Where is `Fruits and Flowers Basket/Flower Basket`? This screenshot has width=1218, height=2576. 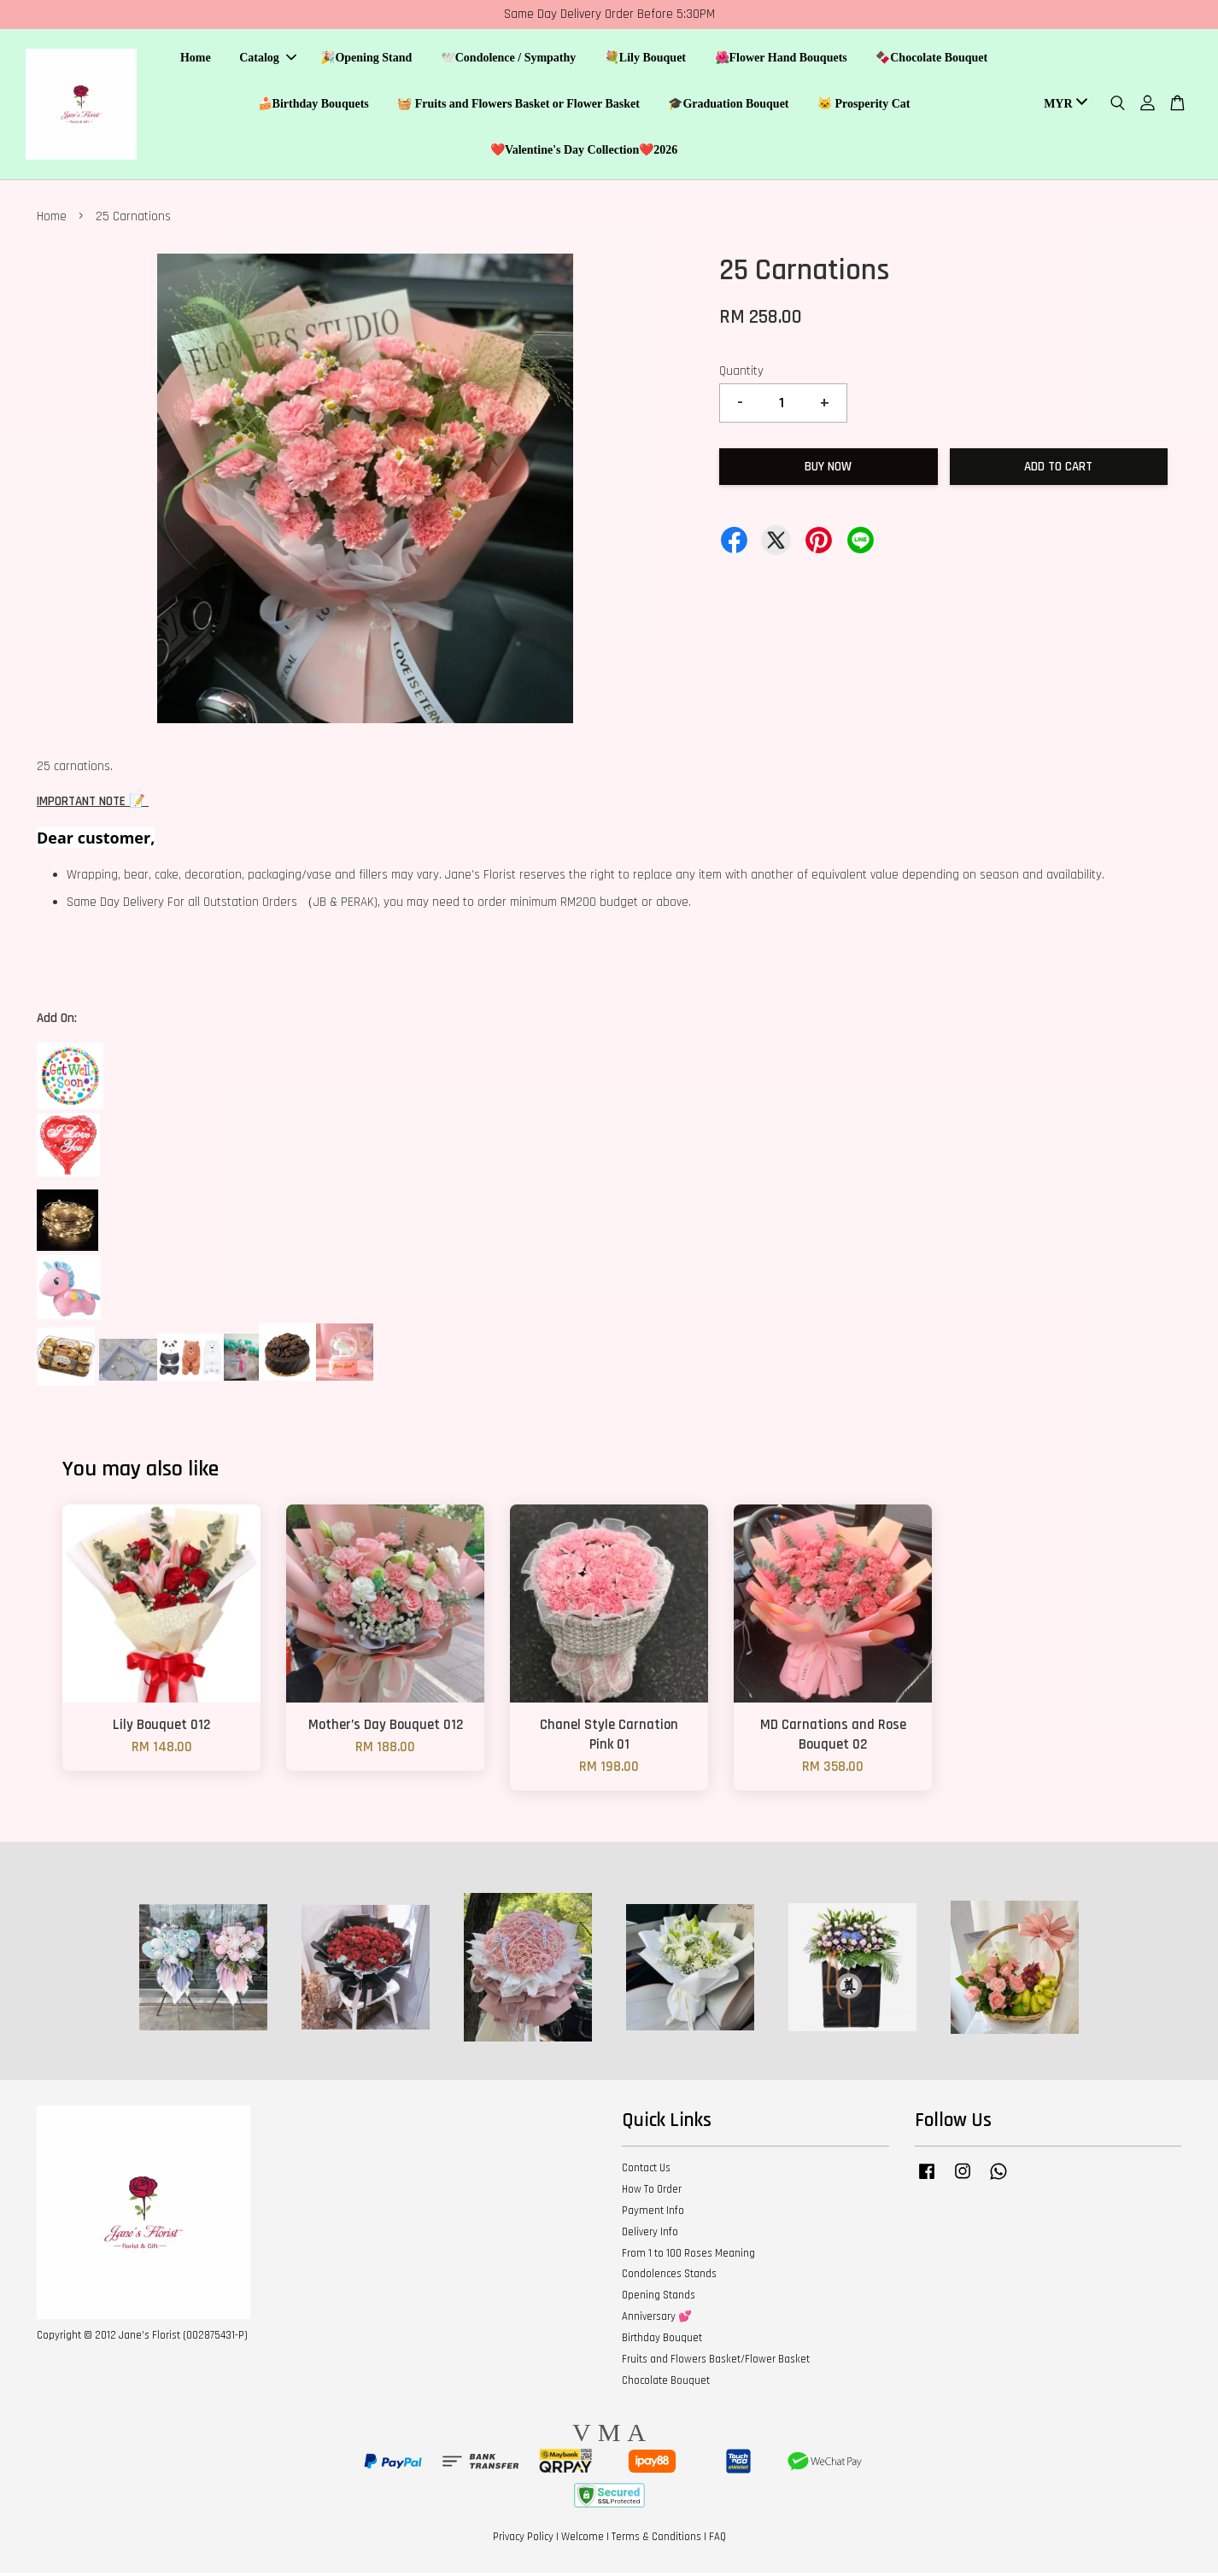
Fruits and Flowers Basket/Flower Basket is located at coordinates (716, 2362).